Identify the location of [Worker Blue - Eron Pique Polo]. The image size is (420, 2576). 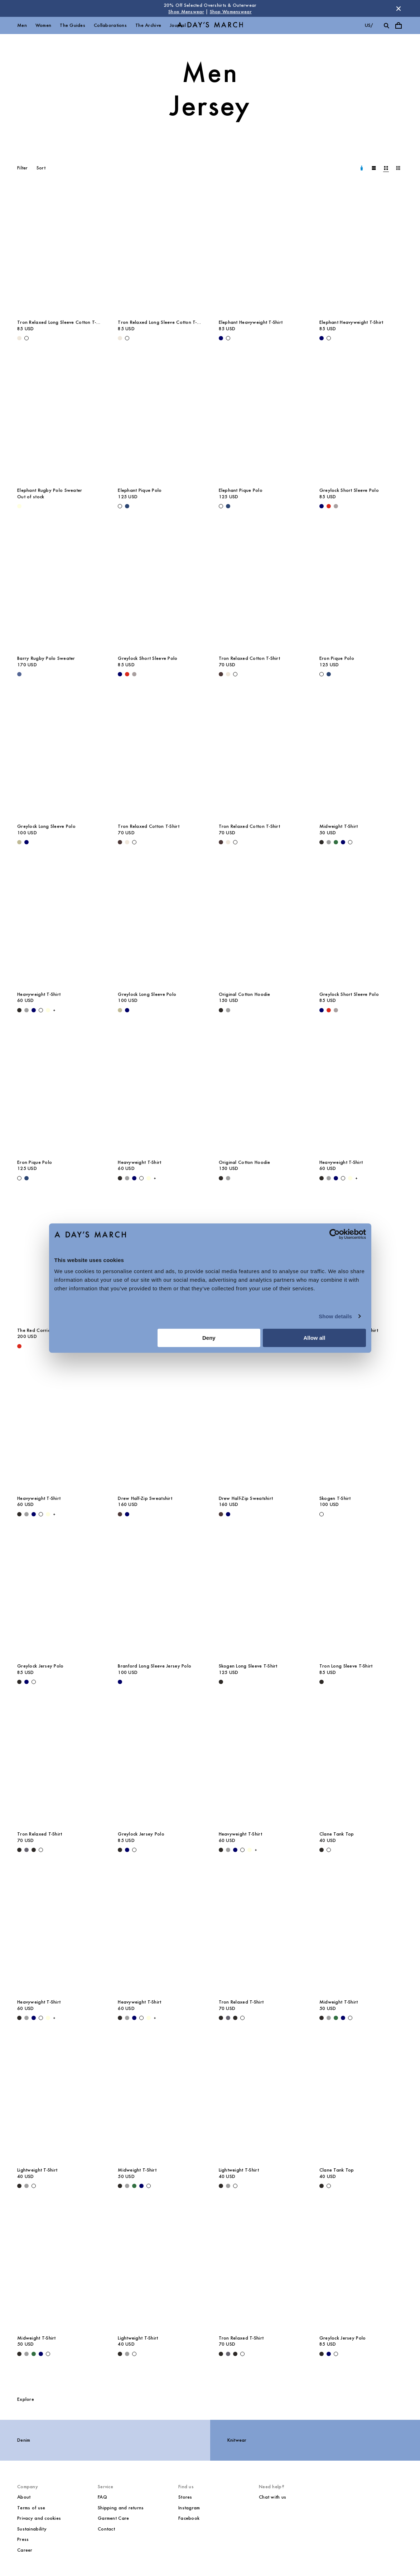
(329, 674).